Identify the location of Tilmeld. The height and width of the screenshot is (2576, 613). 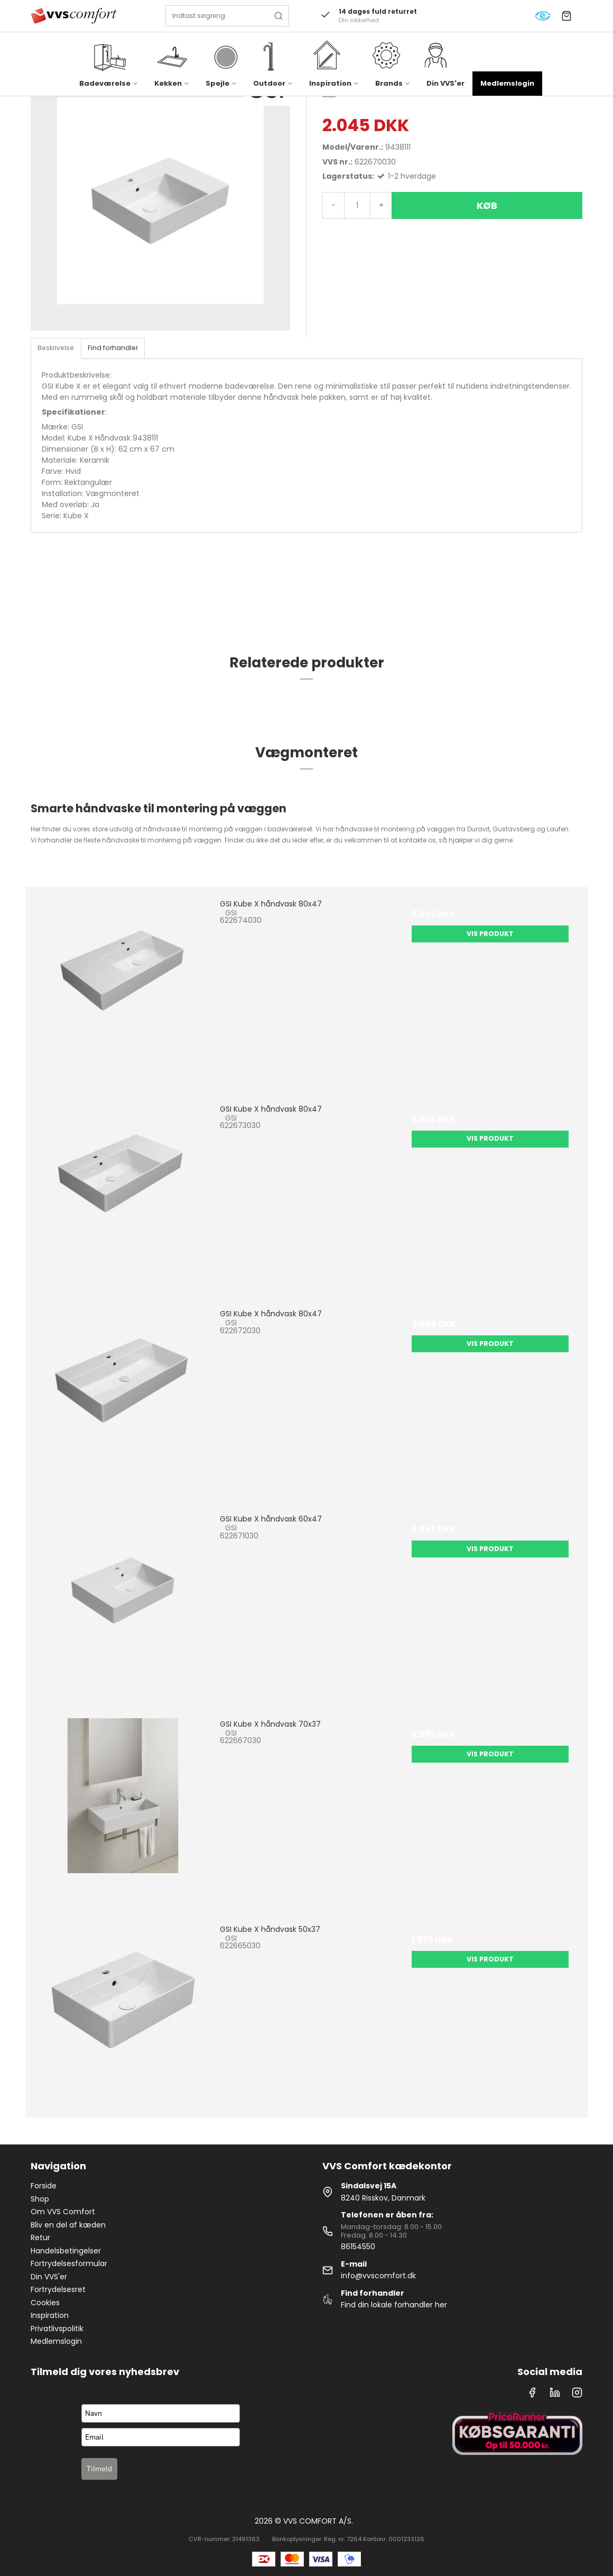
(99, 2468).